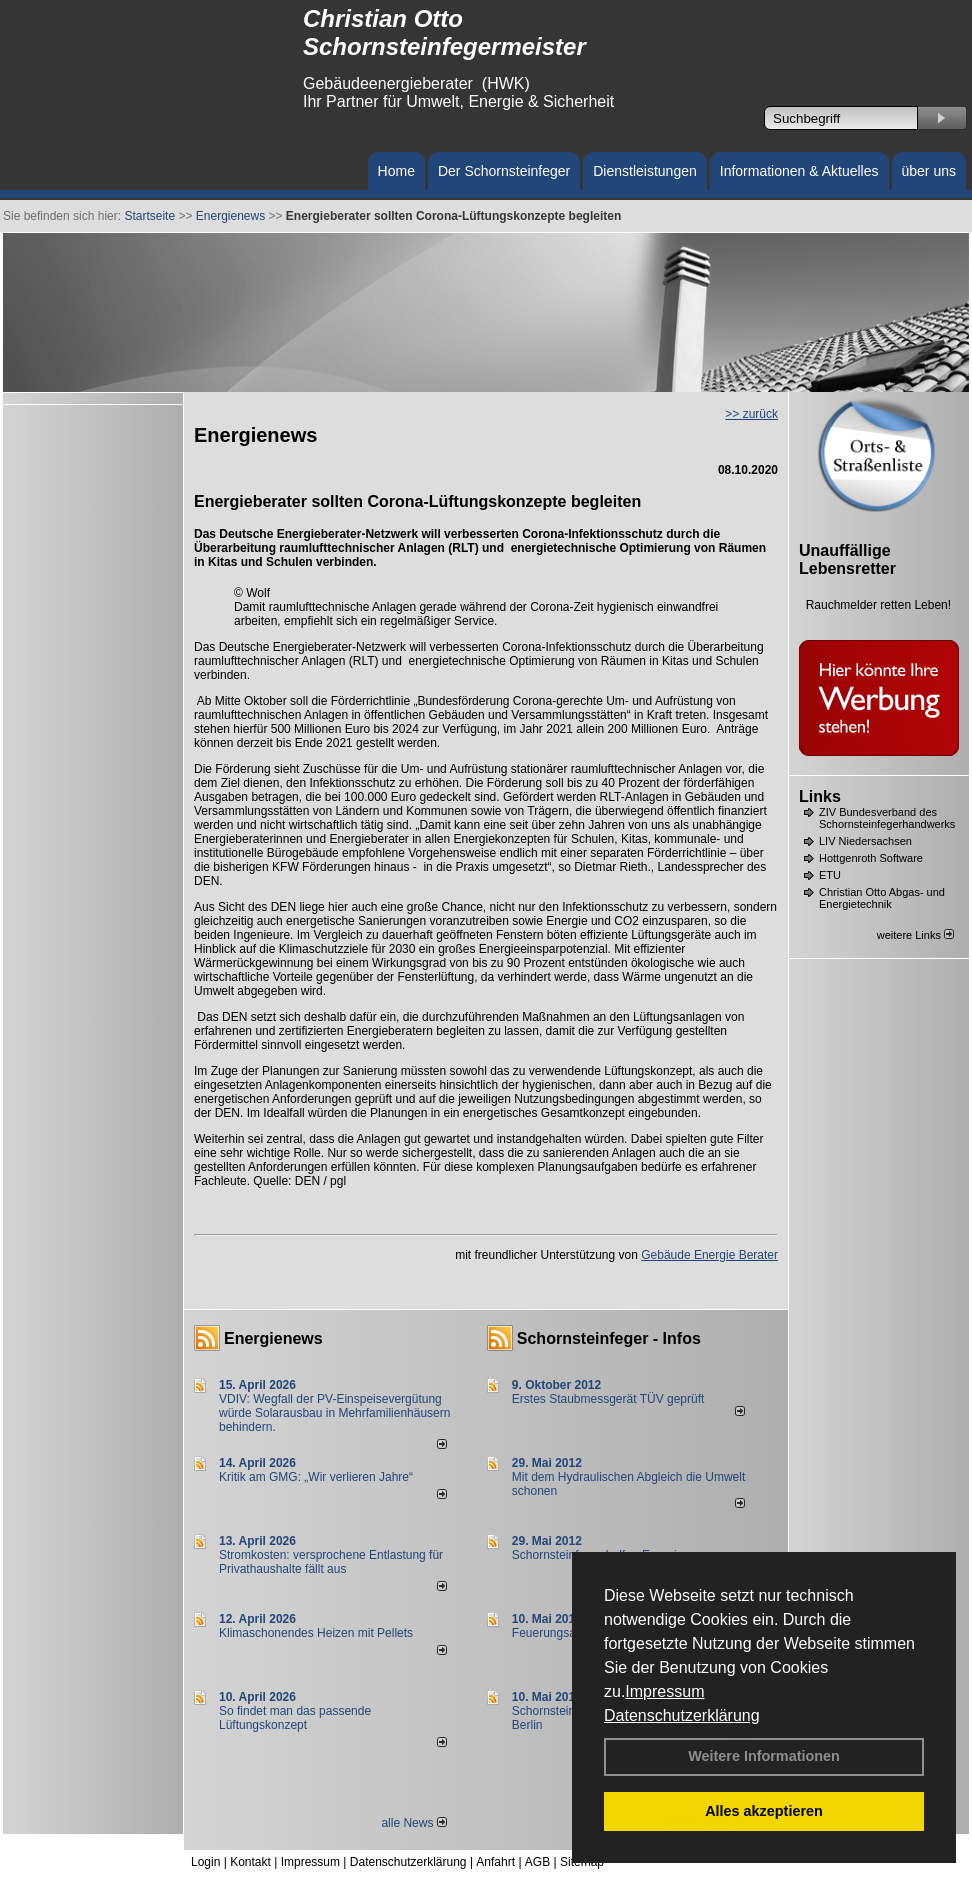  Describe the element at coordinates (504, 171) in the screenshot. I see `Der Schornsteinfeger` at that location.